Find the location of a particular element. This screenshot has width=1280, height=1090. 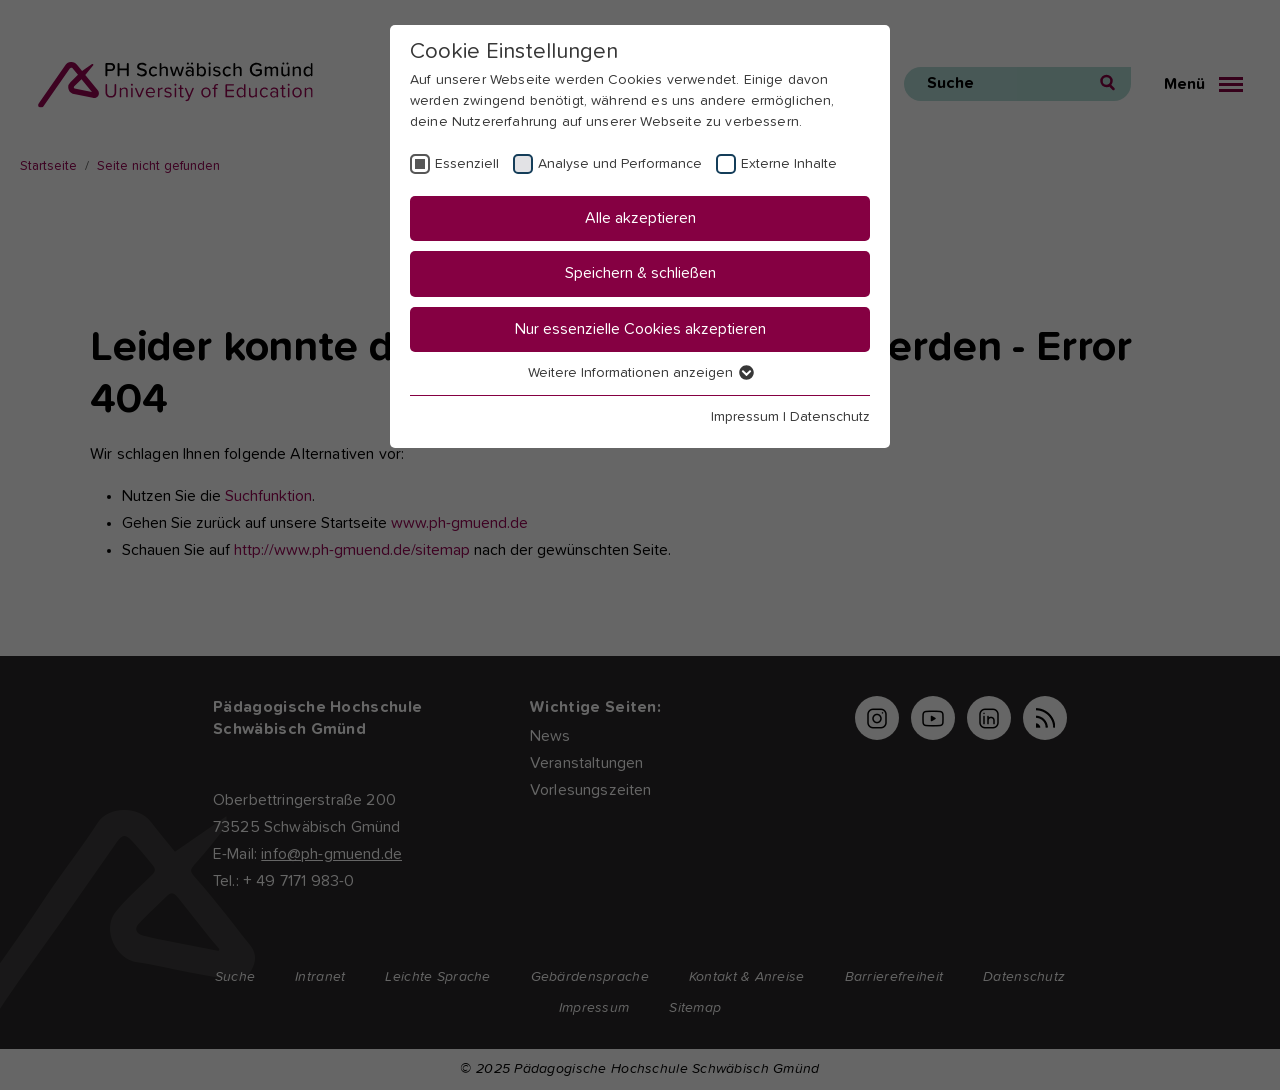

Impressum is located at coordinates (745, 417).